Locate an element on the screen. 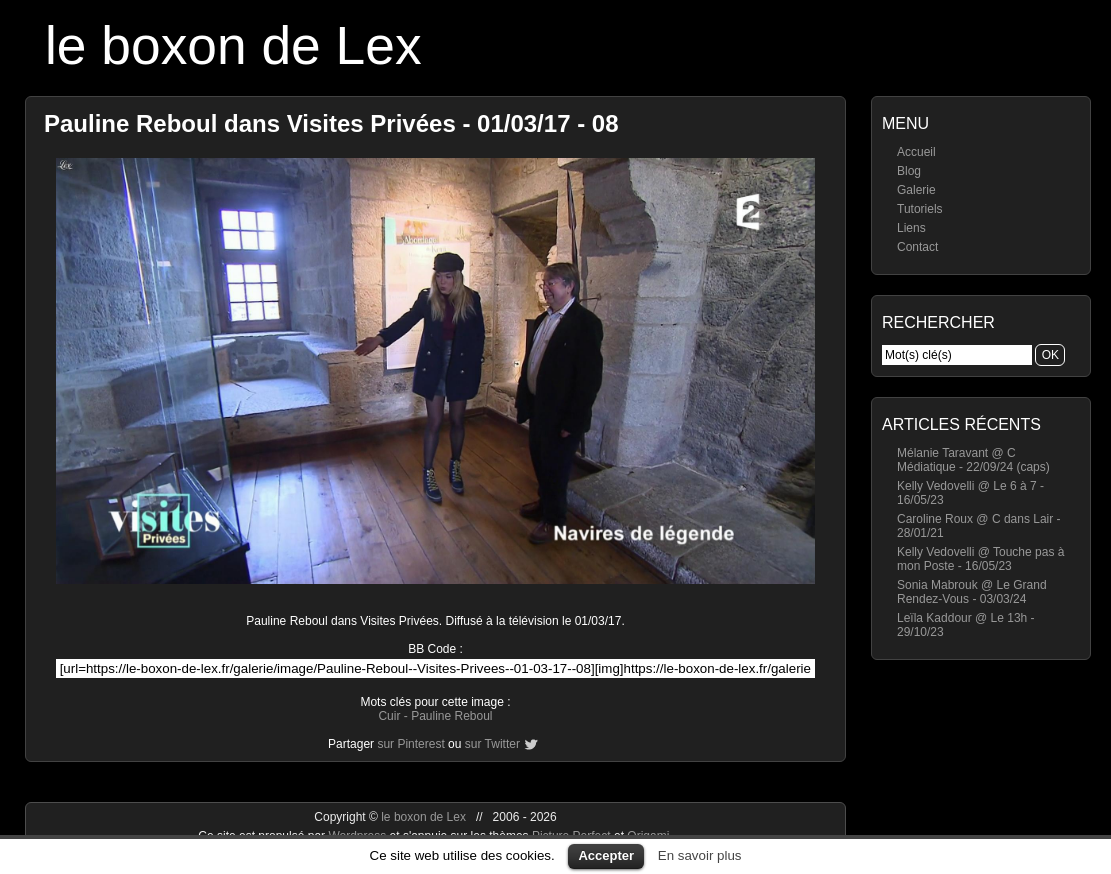 This screenshot has width=1111, height=874. En savoir plus is located at coordinates (700, 855).